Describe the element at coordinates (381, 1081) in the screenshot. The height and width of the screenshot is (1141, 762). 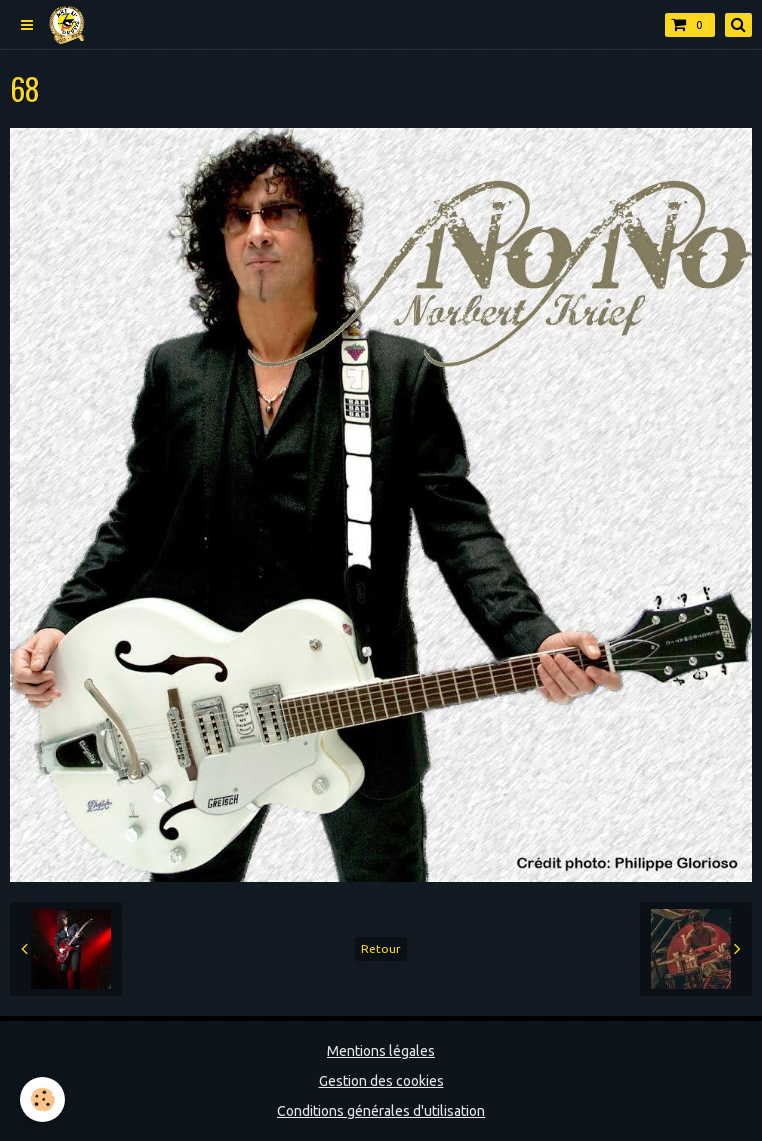
I see `Gestion des cookies` at that location.